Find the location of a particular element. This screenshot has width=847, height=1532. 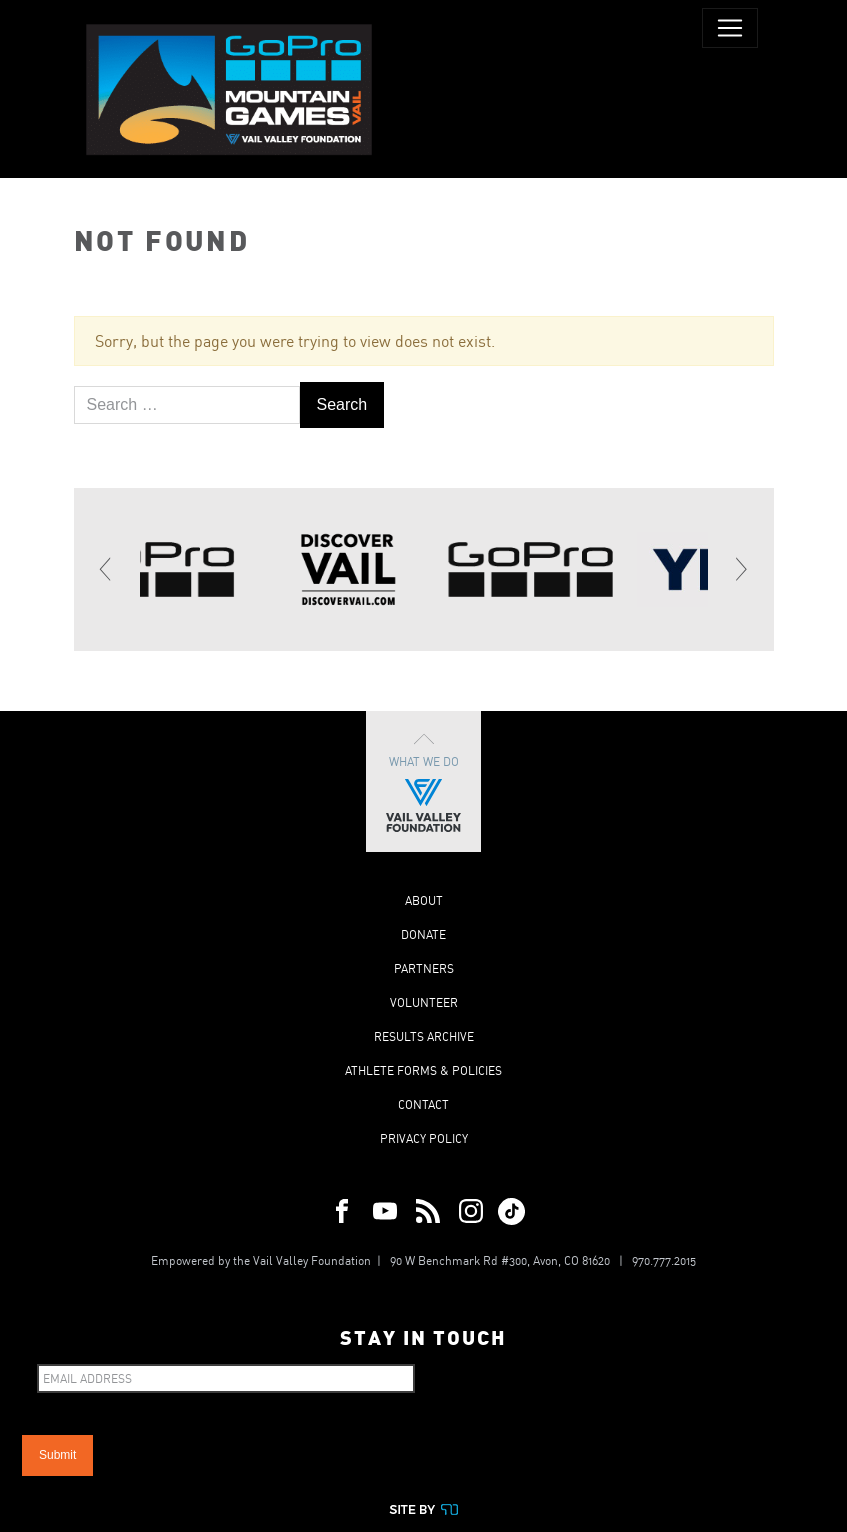

Results Archive is located at coordinates (424, 1036).